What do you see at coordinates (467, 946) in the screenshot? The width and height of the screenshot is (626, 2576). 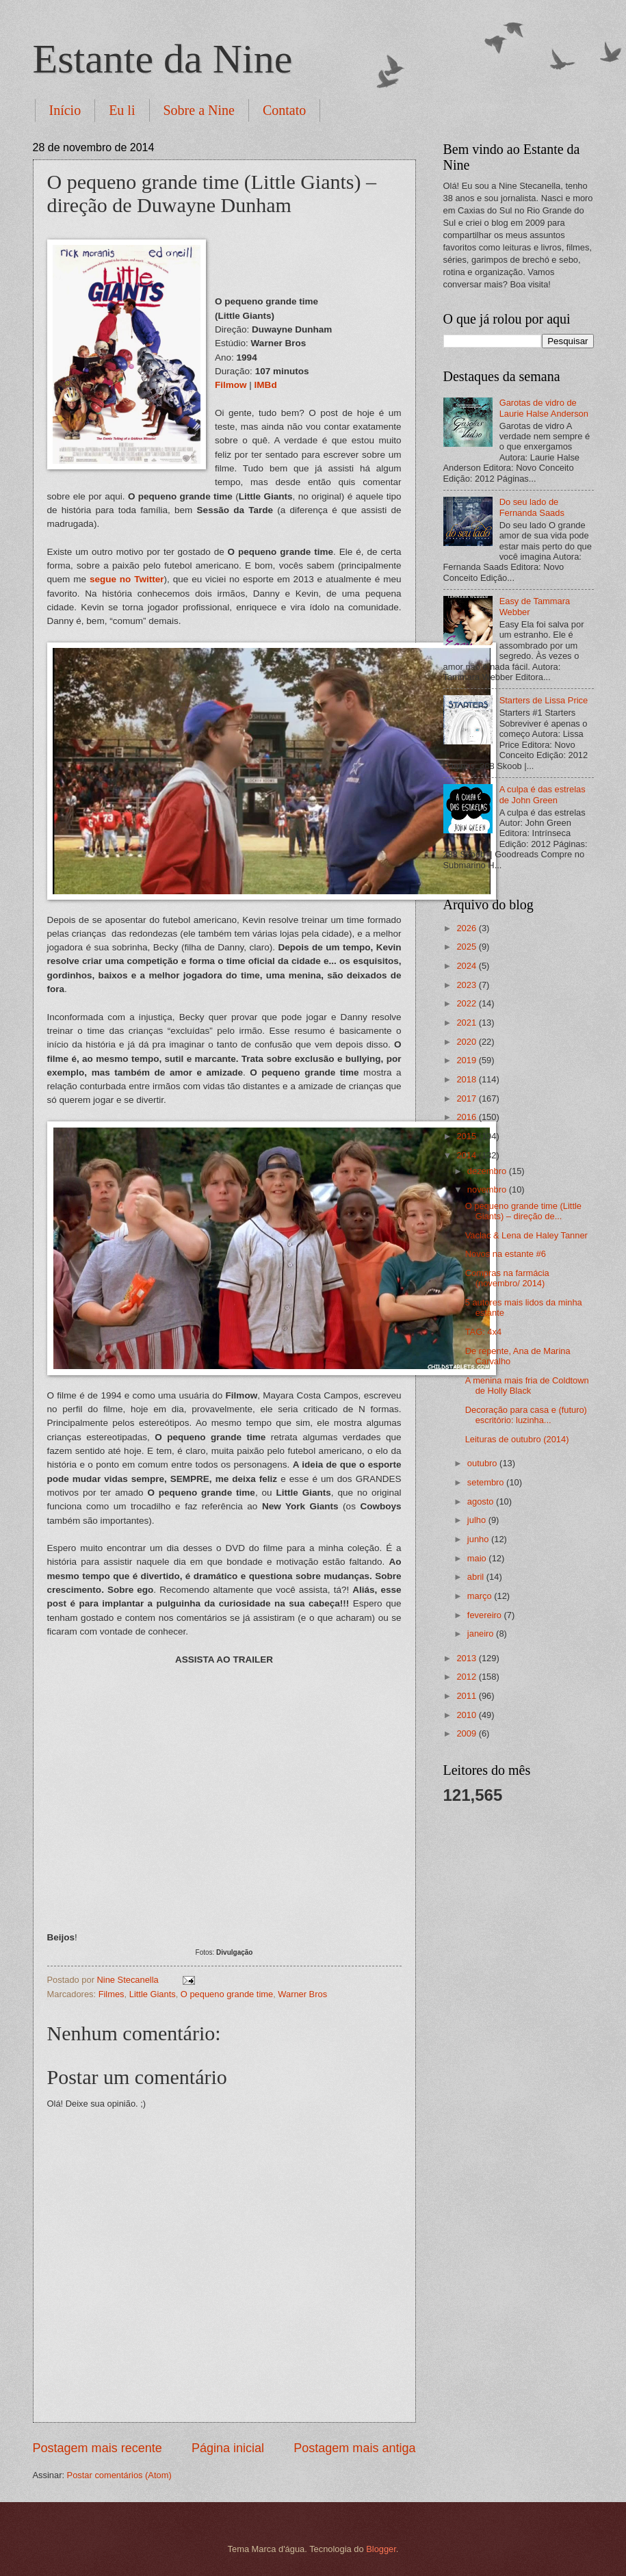 I see `2025` at bounding box center [467, 946].